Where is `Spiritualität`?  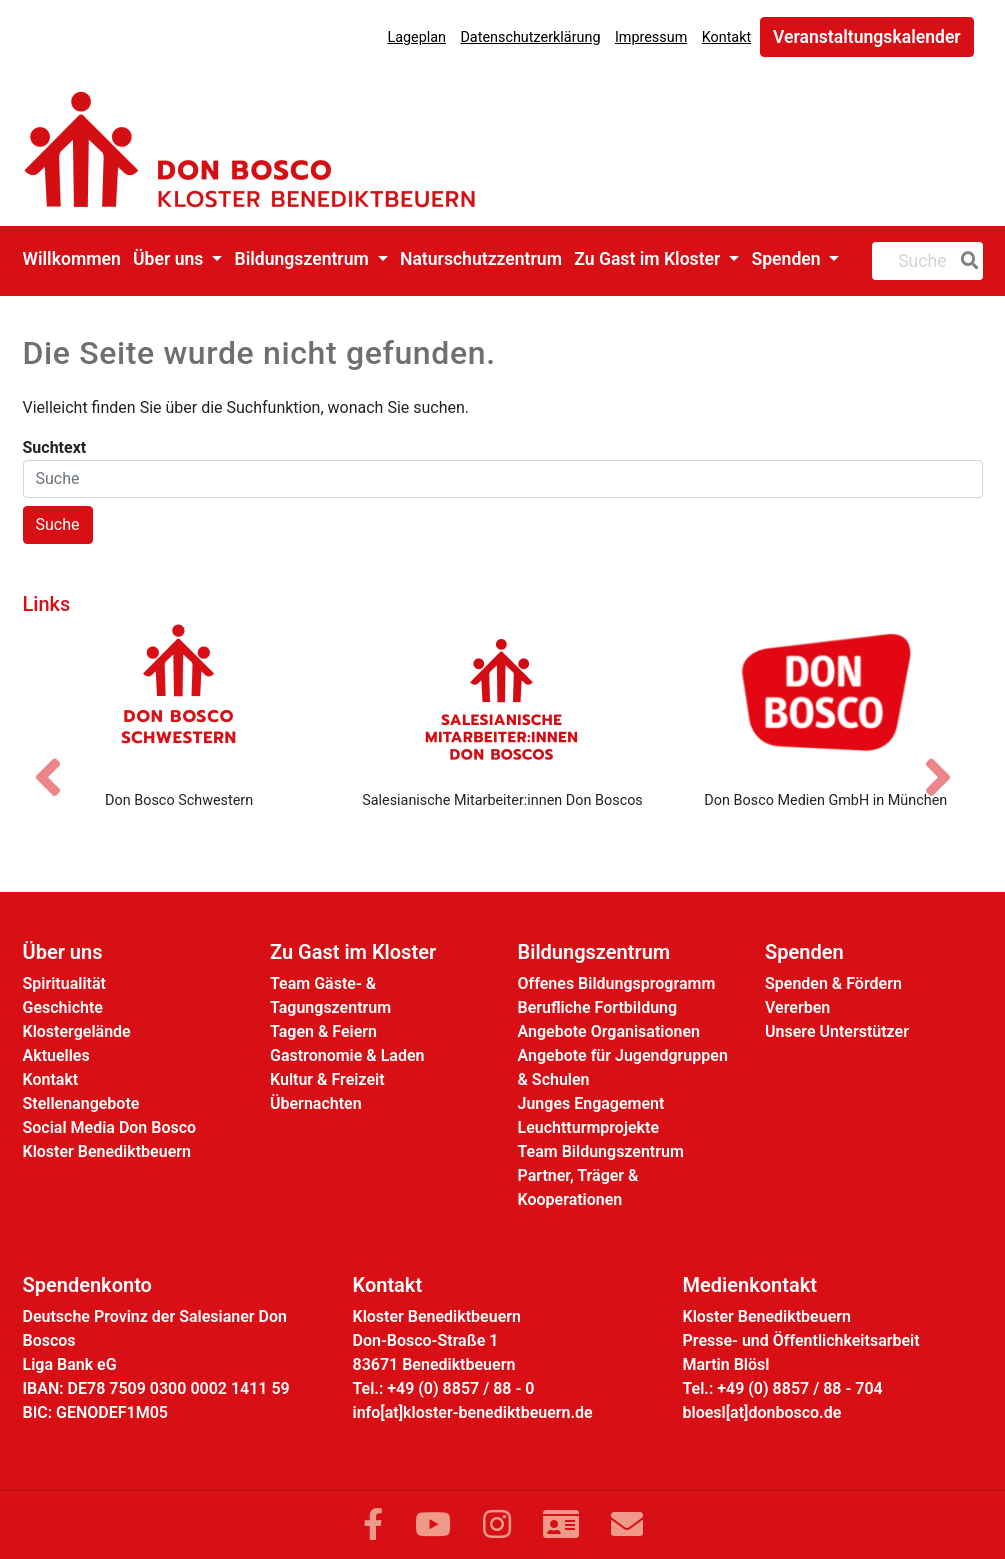
Spiritualität is located at coordinates (64, 983).